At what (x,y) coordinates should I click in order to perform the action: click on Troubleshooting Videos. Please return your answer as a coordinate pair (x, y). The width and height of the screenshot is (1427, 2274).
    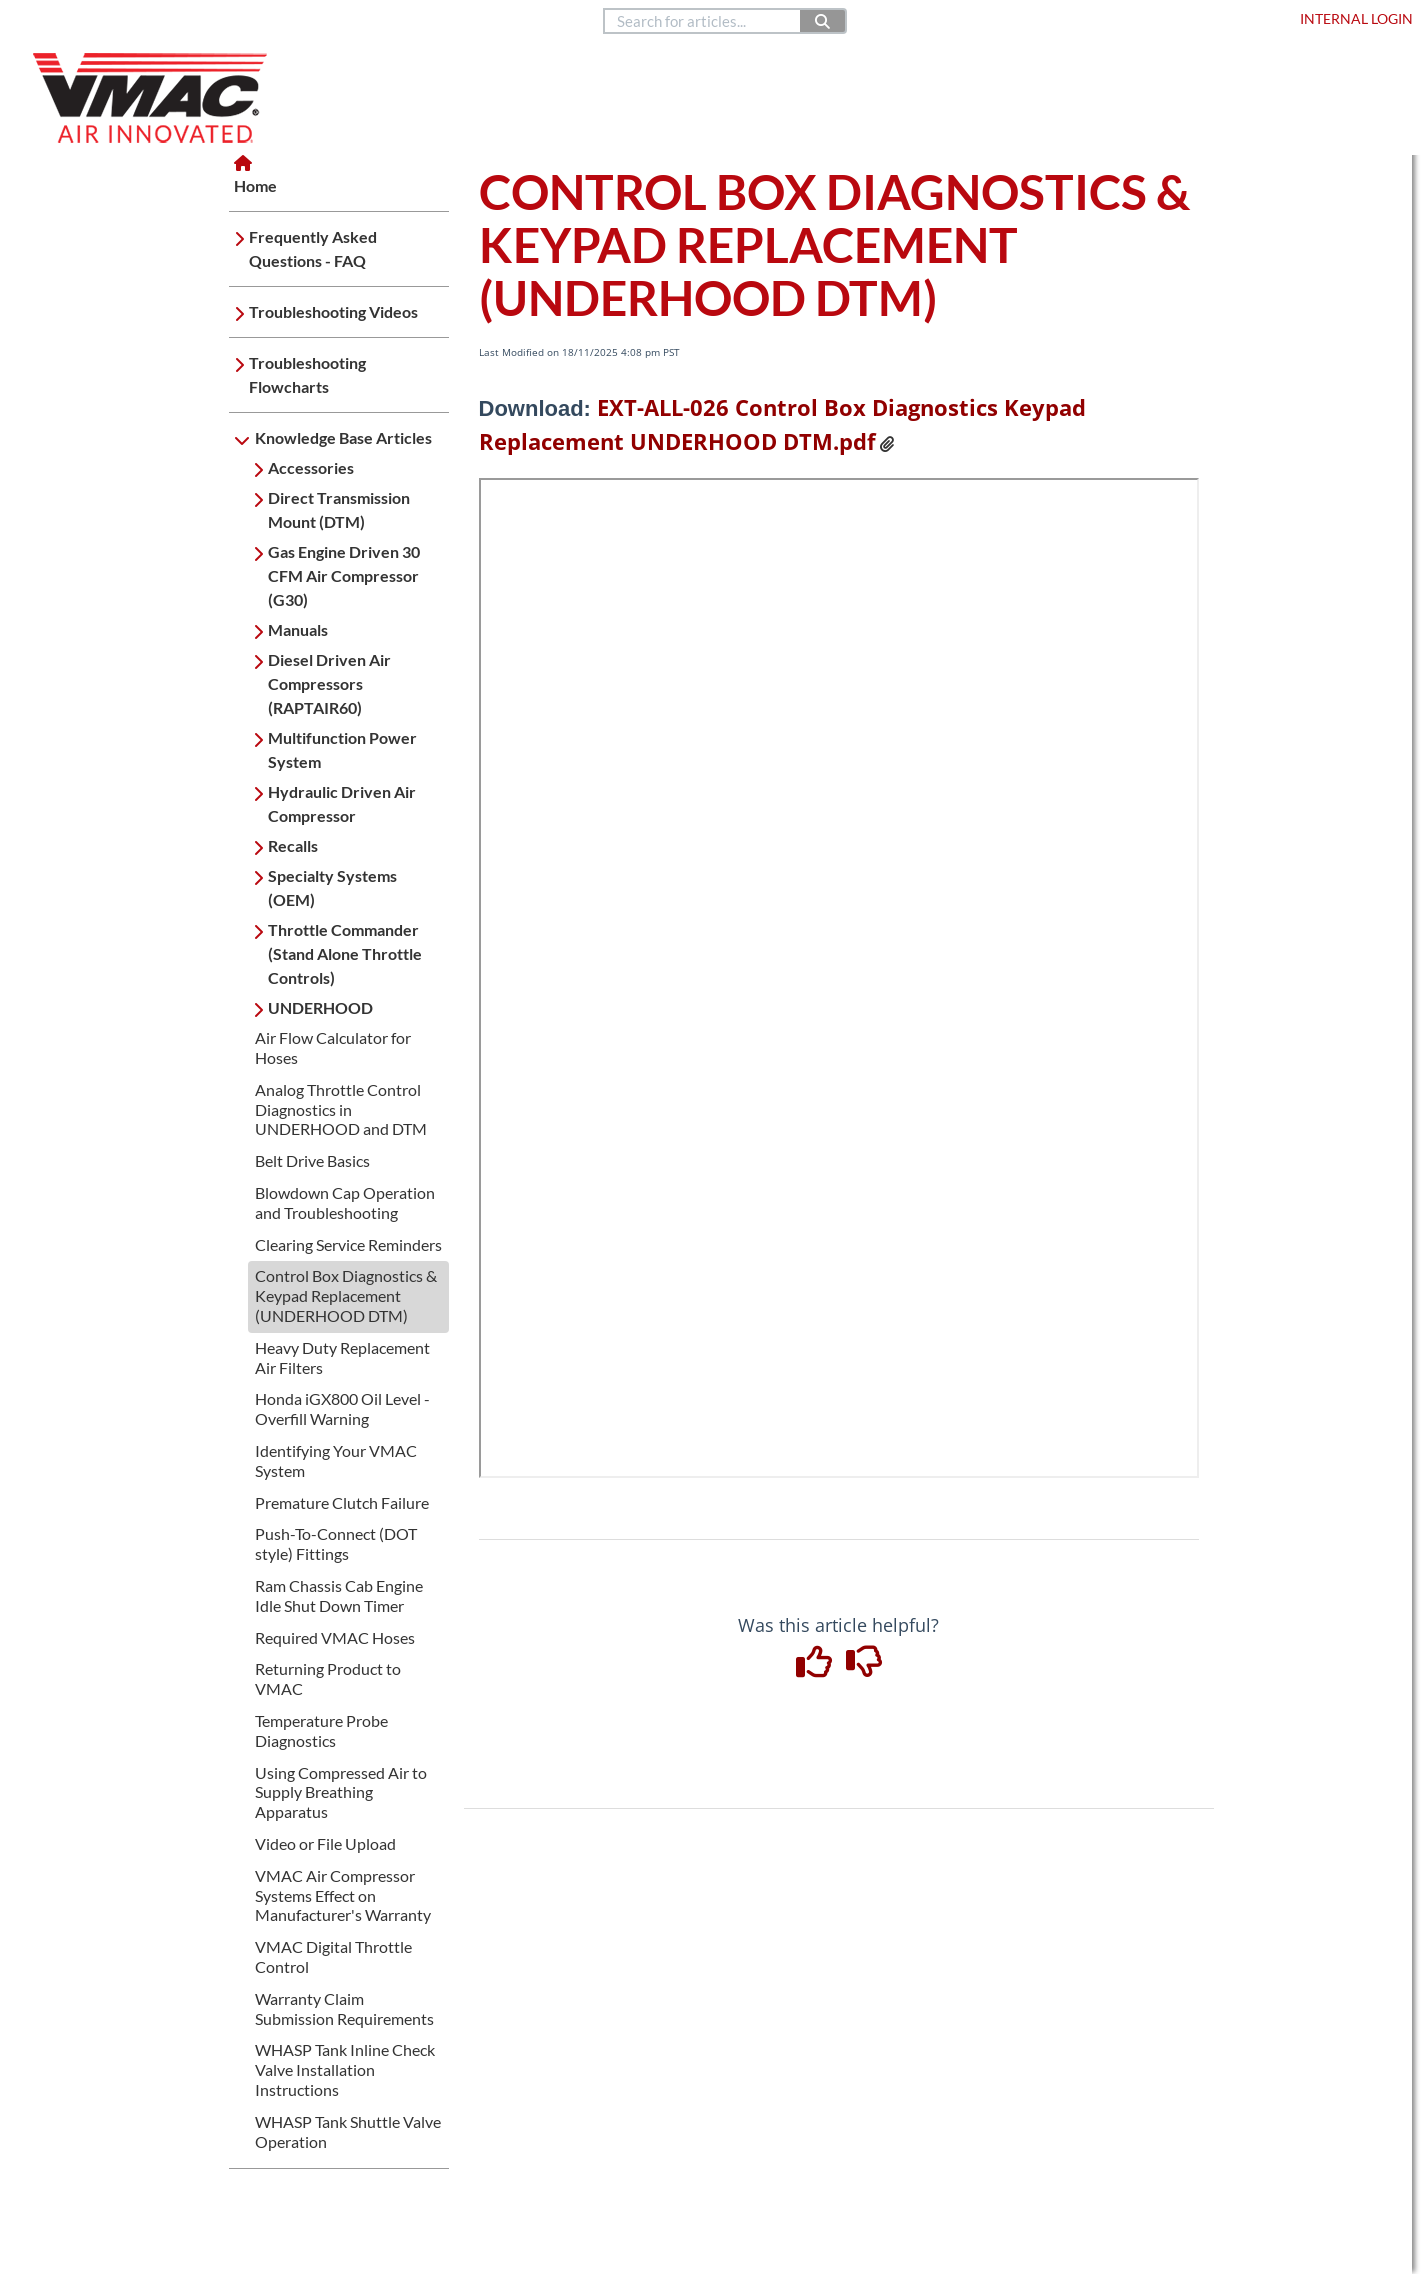
    Looking at the image, I should click on (333, 311).